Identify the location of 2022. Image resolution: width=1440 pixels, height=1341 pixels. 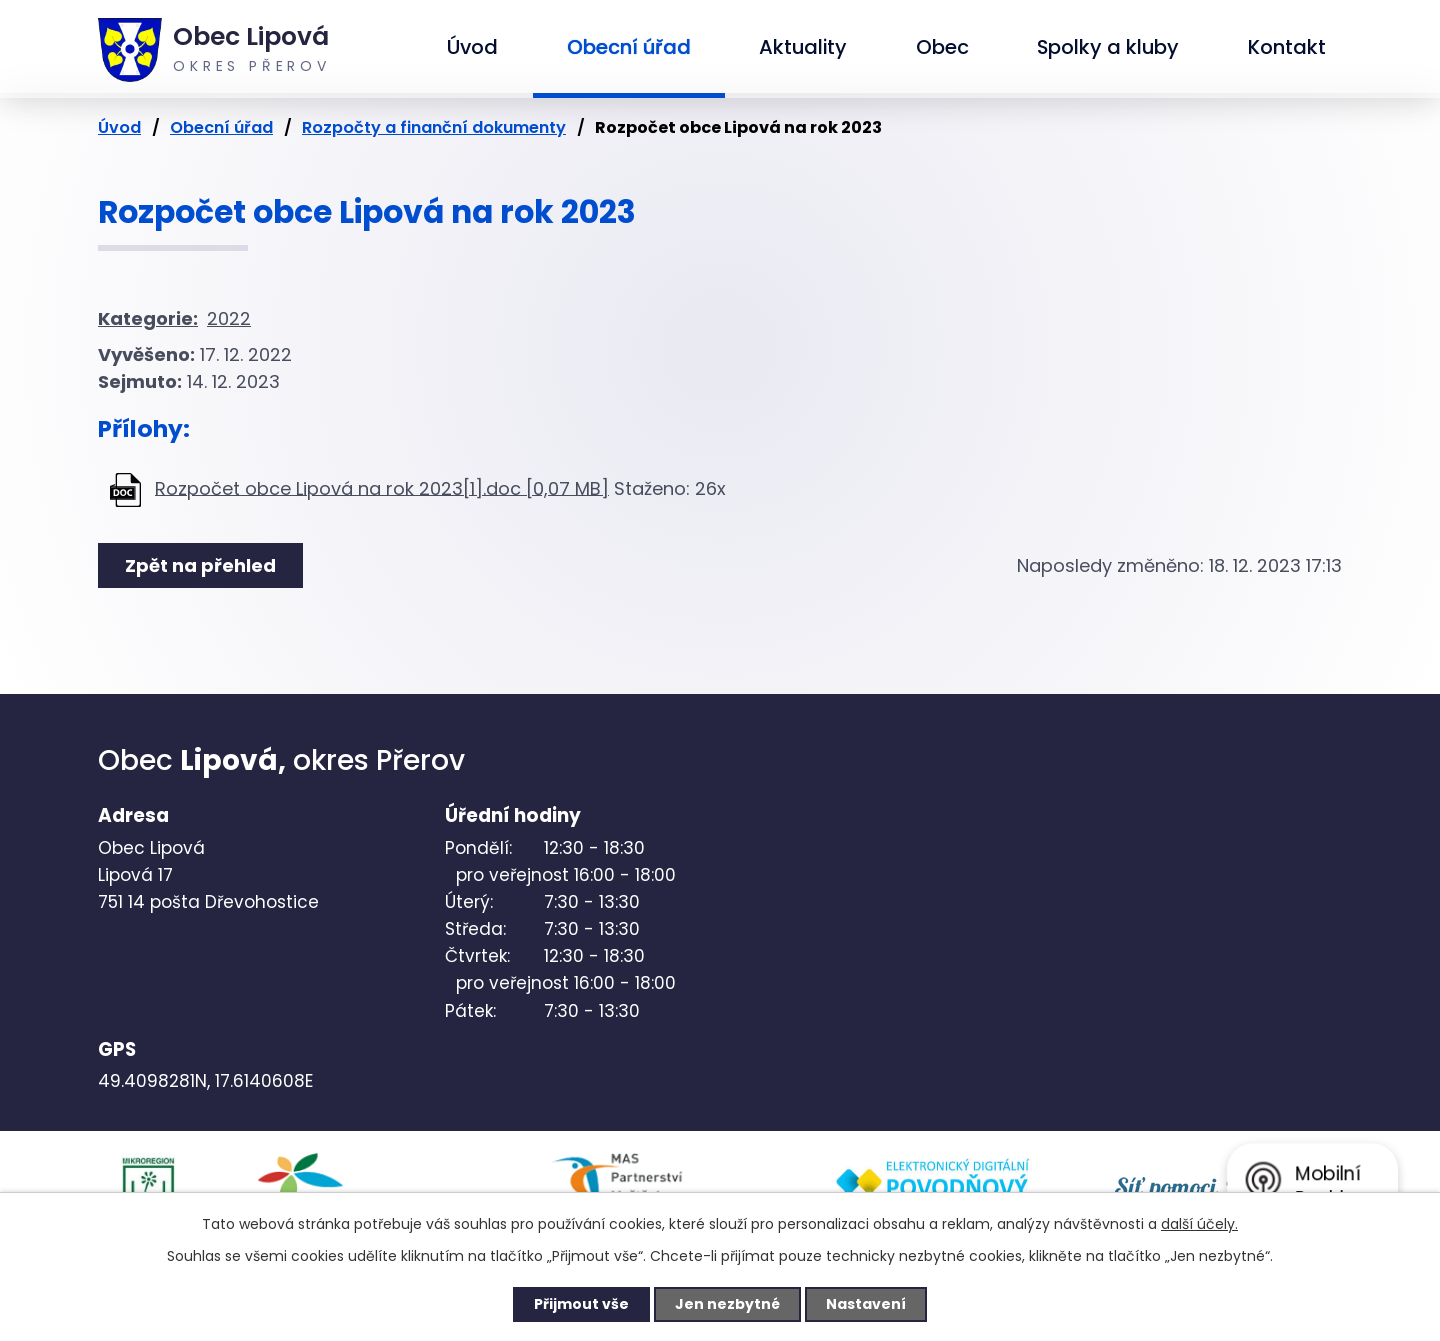
(229, 318).